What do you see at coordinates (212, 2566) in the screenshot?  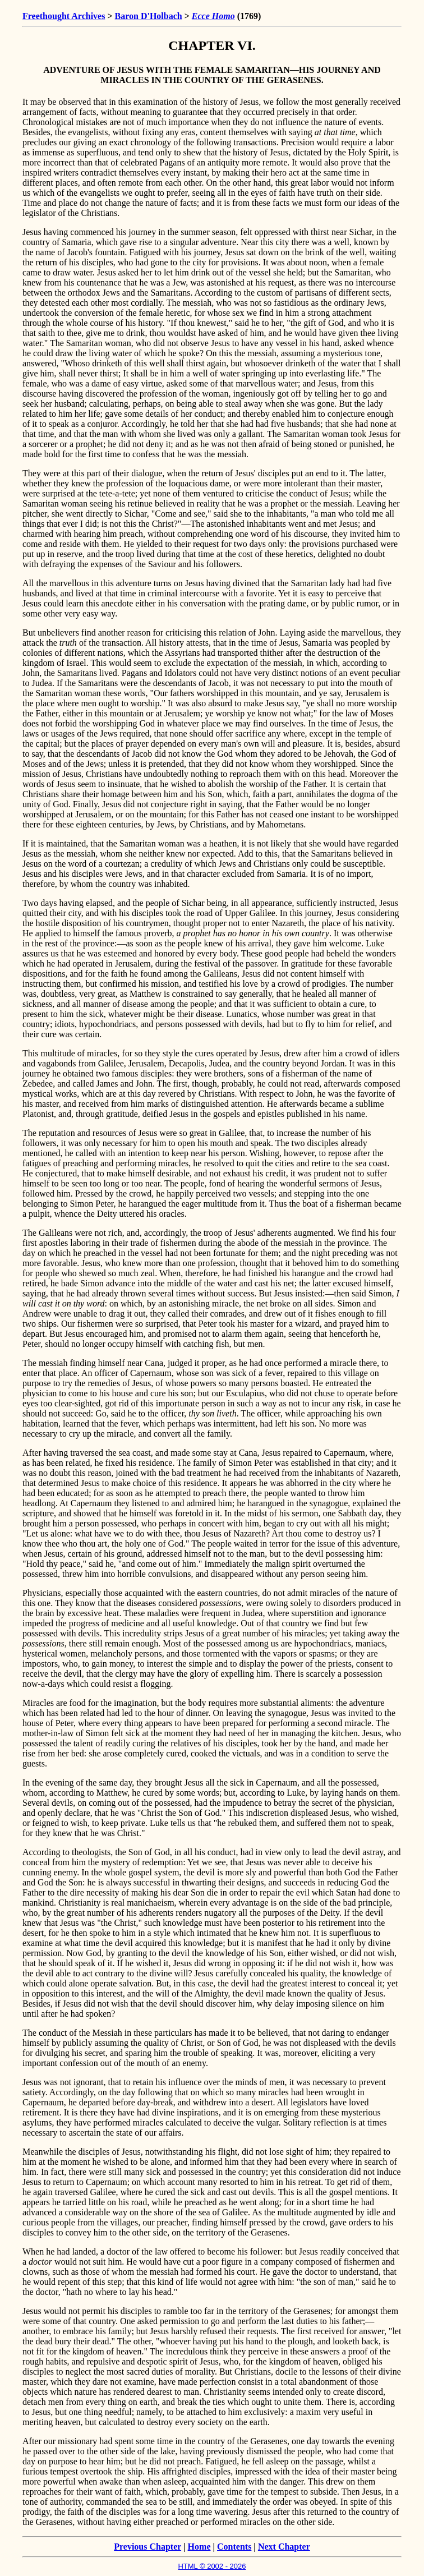 I see `HTML © 2002 - 2026` at bounding box center [212, 2566].